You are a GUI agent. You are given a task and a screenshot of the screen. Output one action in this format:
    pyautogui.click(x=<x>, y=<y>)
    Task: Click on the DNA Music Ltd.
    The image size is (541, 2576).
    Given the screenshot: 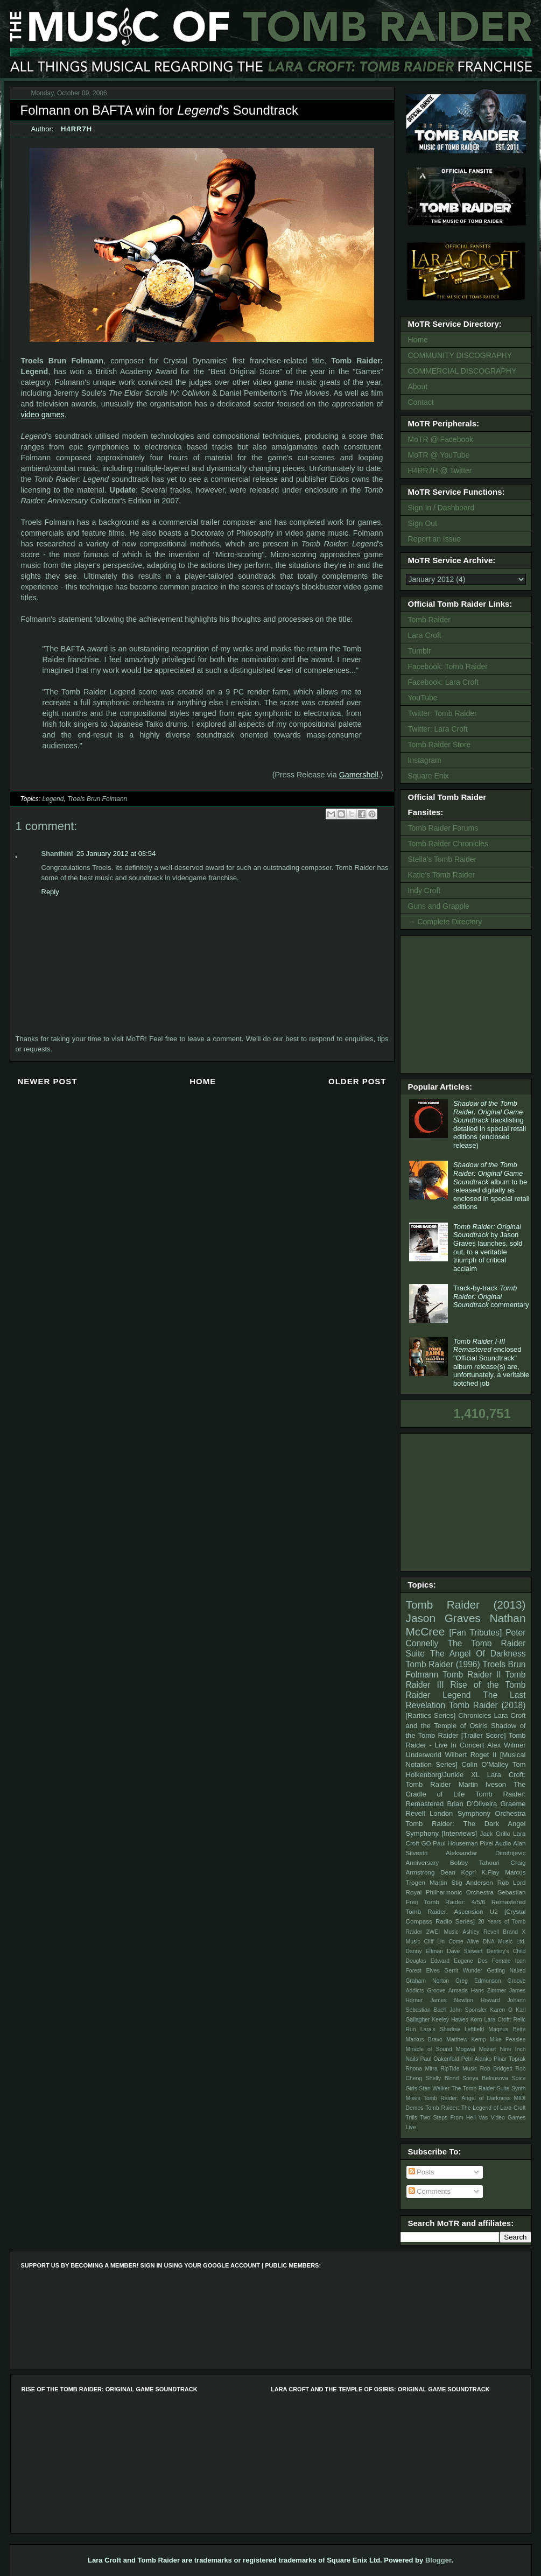 What is the action you would take?
    pyautogui.click(x=504, y=1942)
    